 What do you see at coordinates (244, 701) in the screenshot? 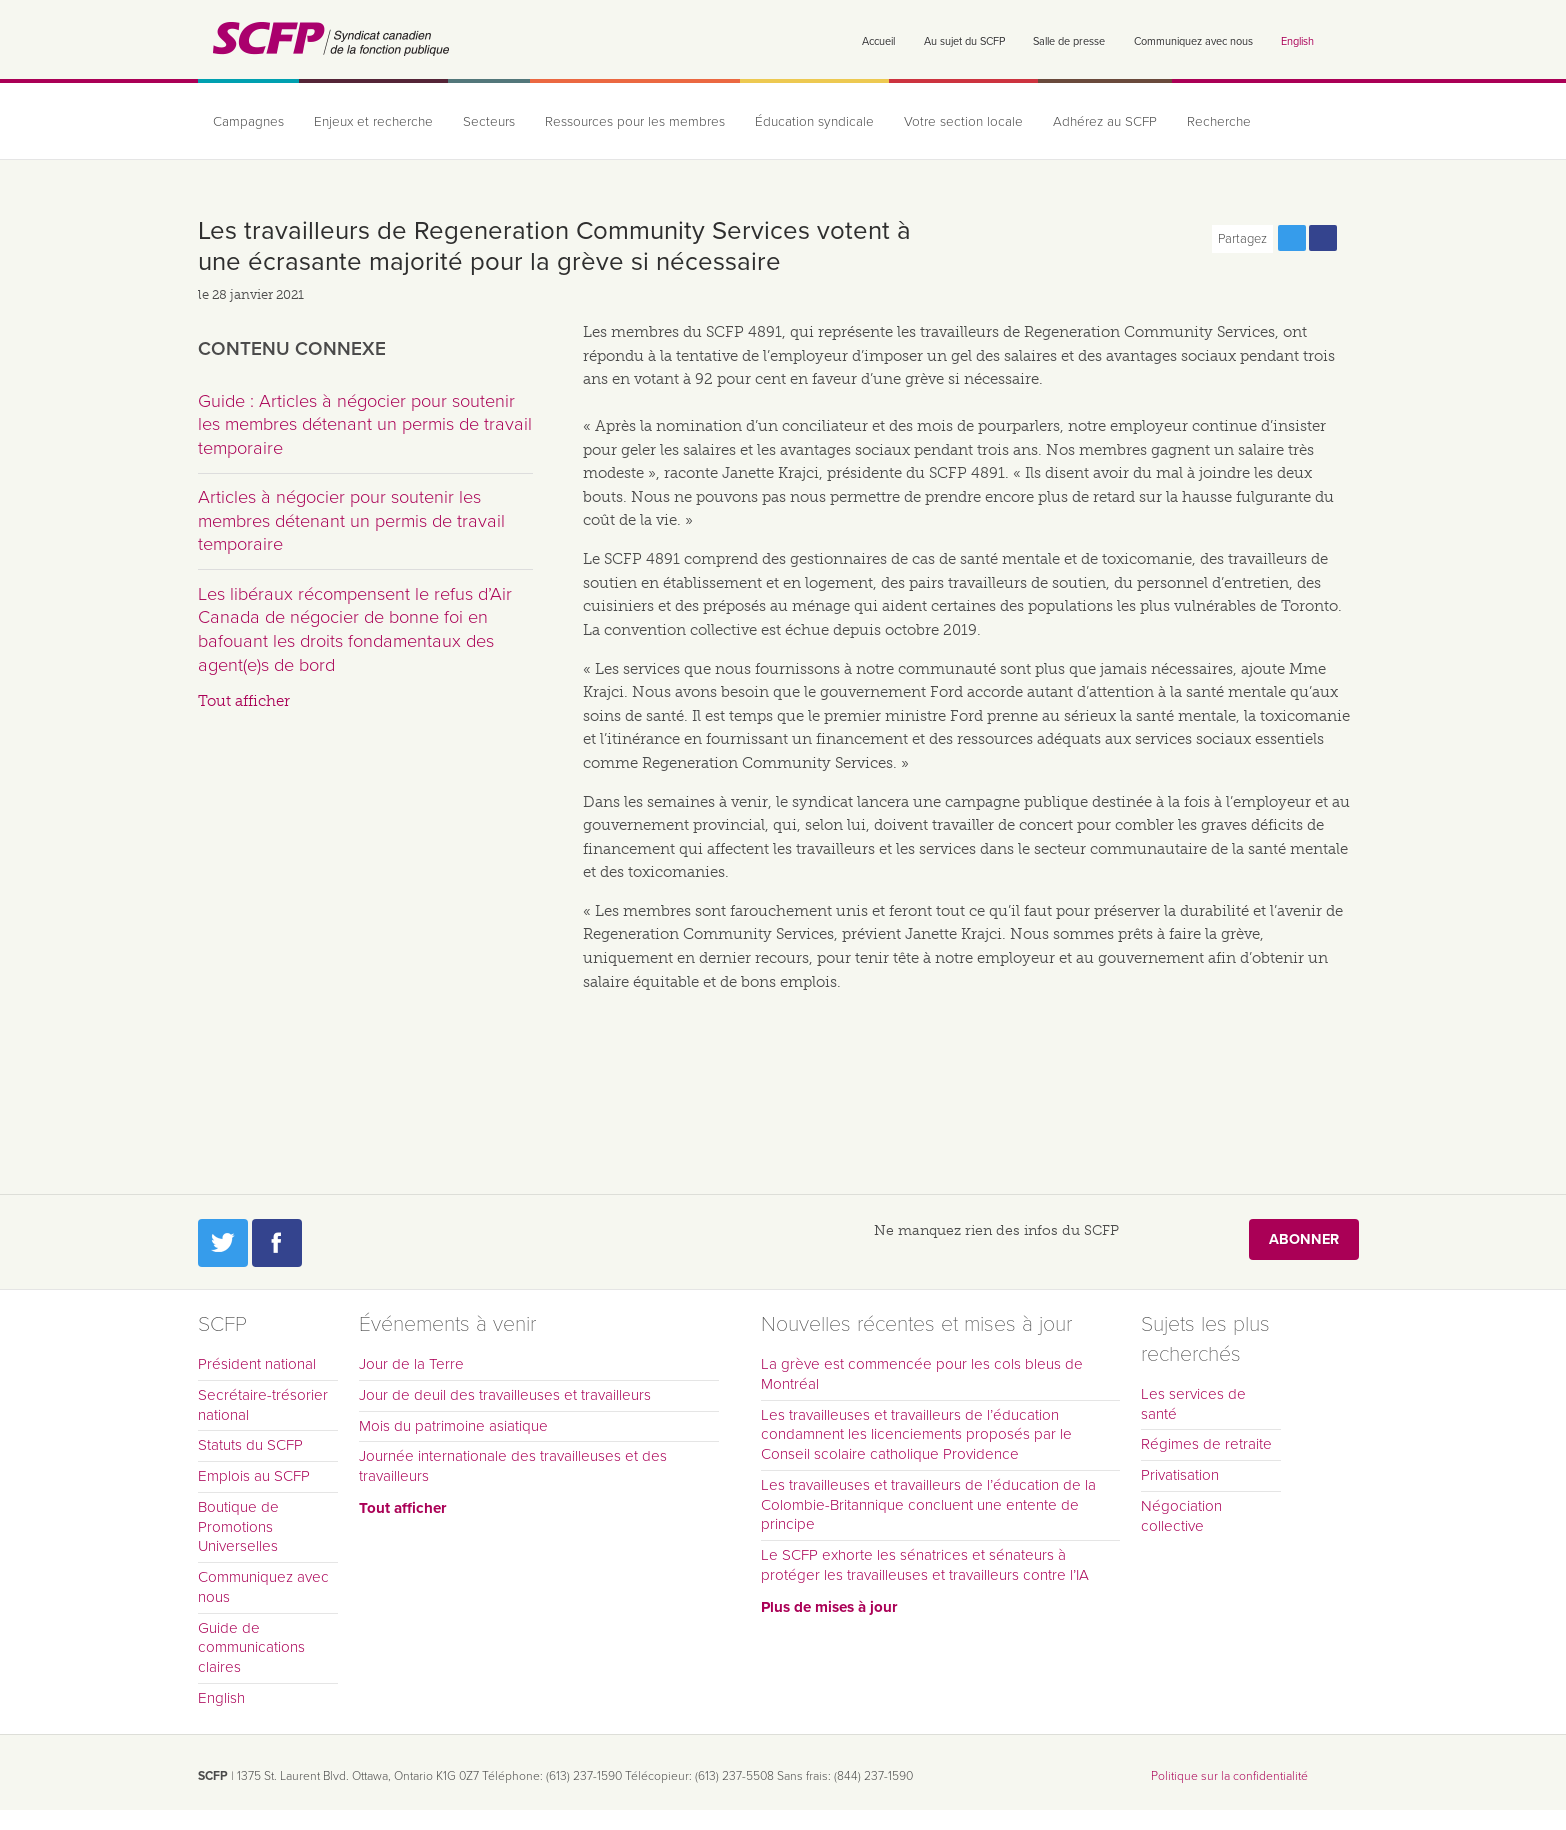
I see `Tout afficher` at bounding box center [244, 701].